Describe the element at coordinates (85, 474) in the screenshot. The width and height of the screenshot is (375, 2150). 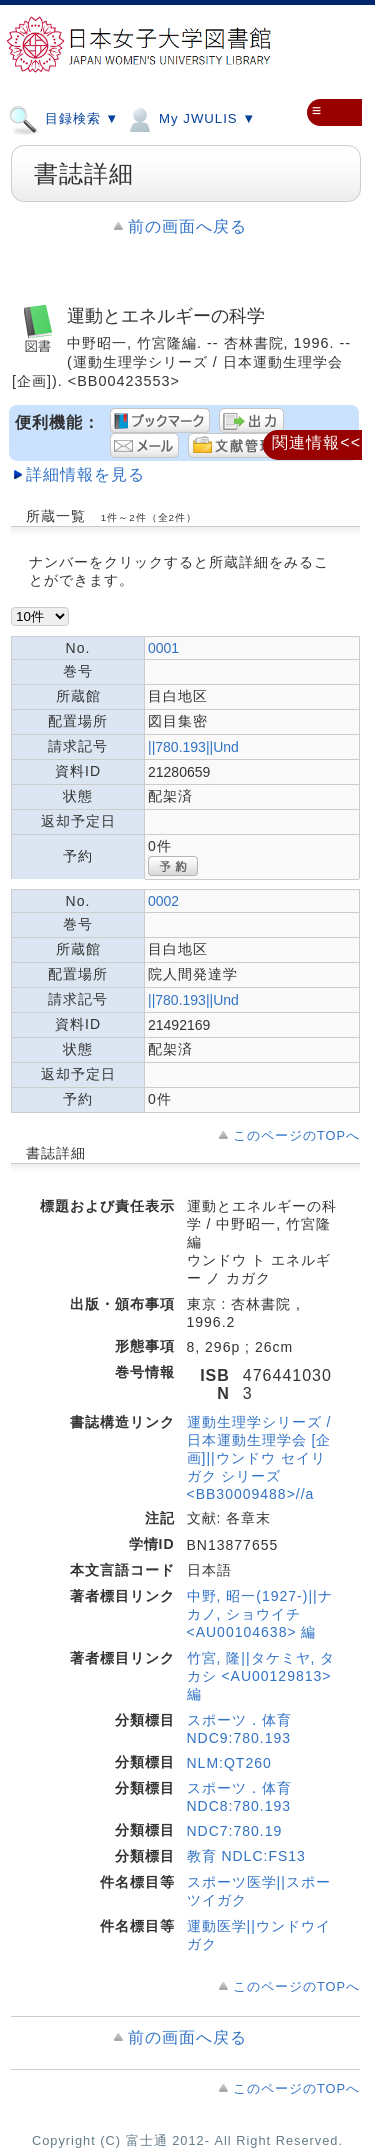
I see `詳細情報を見る` at that location.